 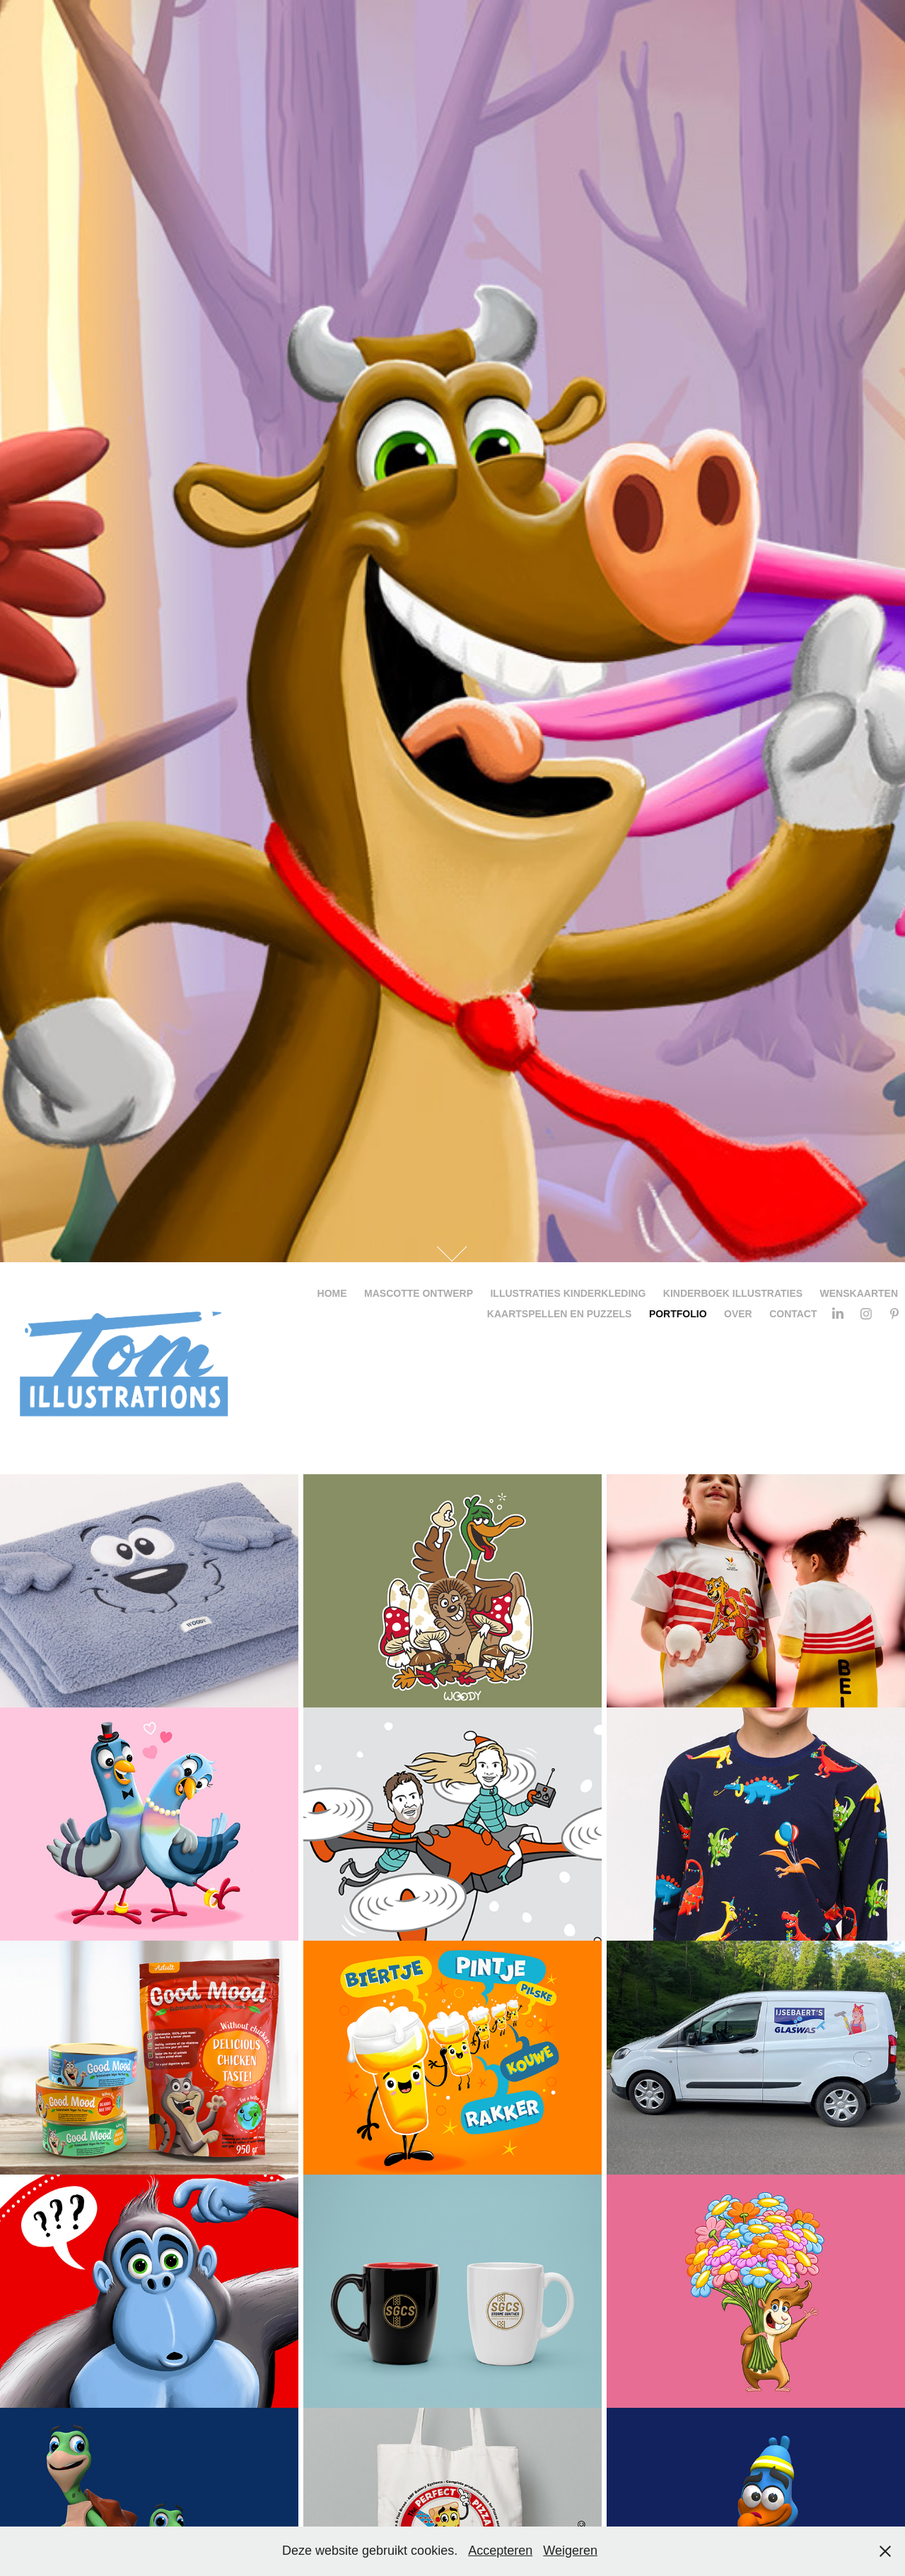 I want to click on Home, so click(x=332, y=1293).